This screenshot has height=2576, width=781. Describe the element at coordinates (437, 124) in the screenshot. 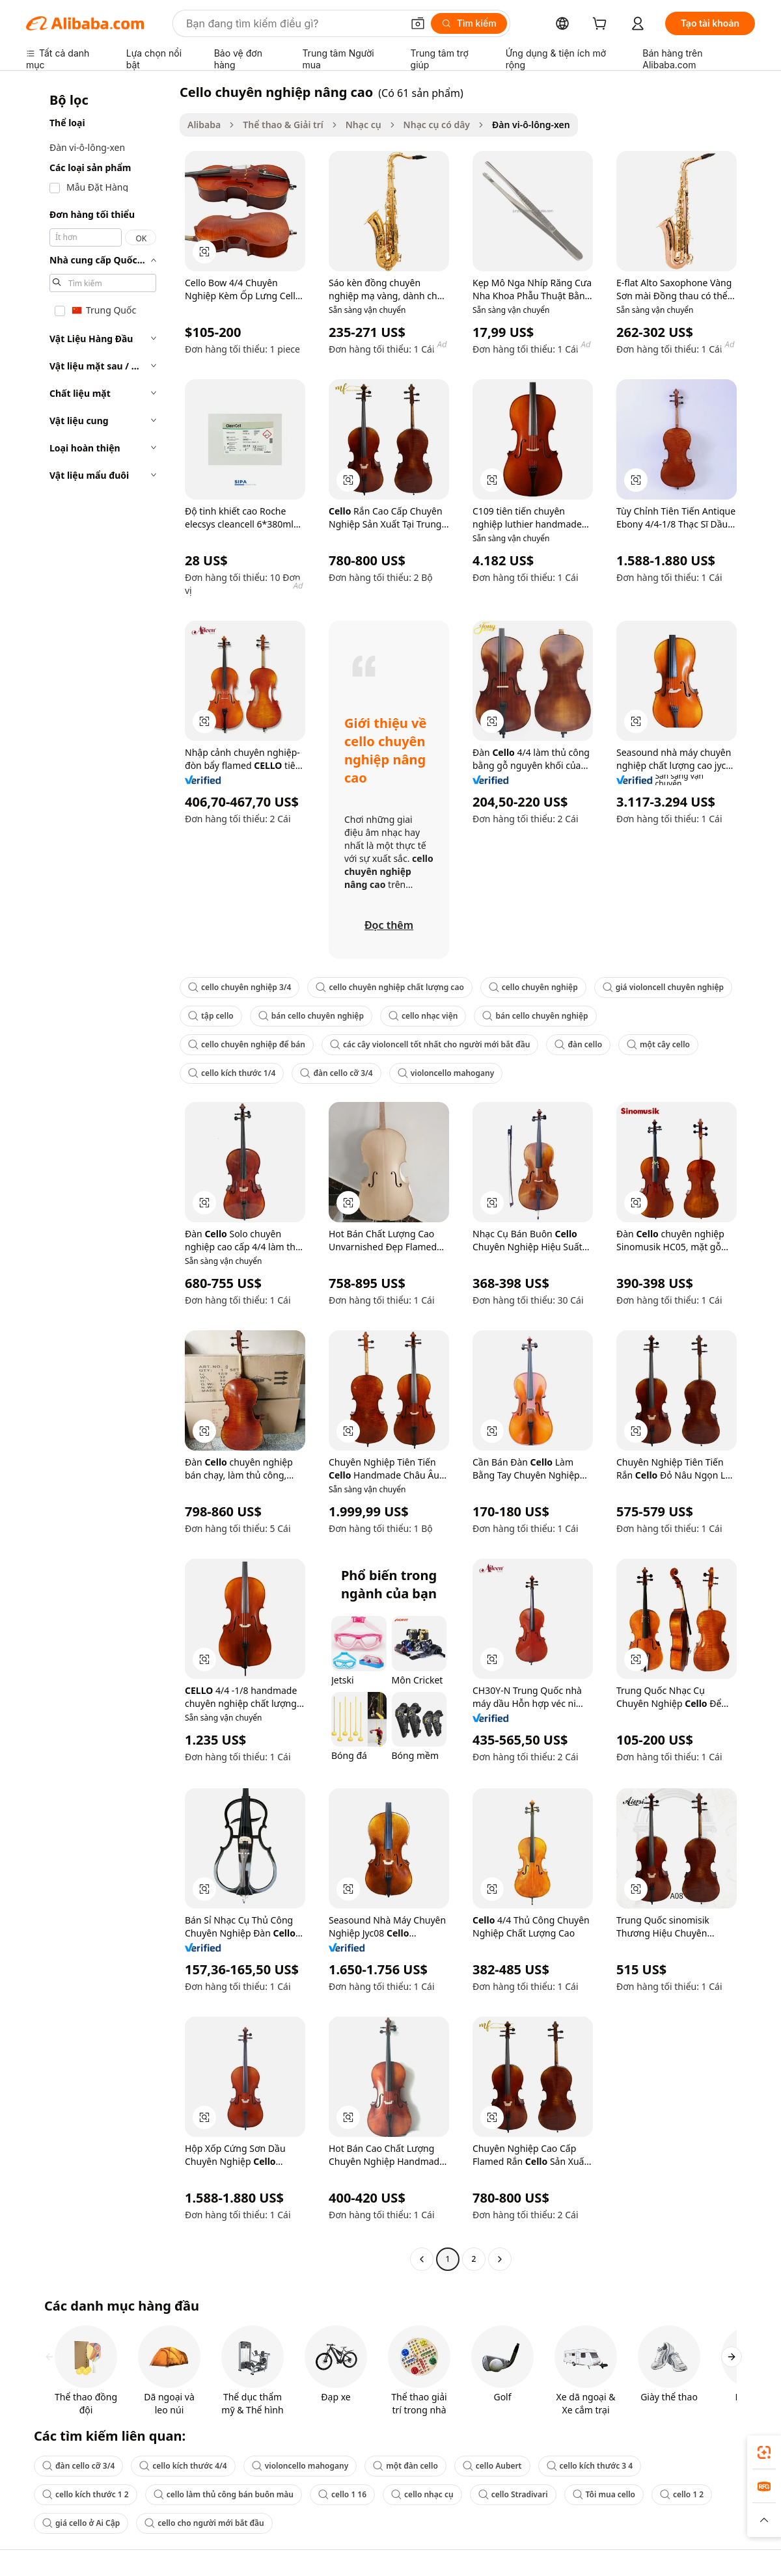

I see `Nhạc cụ có dây` at that location.